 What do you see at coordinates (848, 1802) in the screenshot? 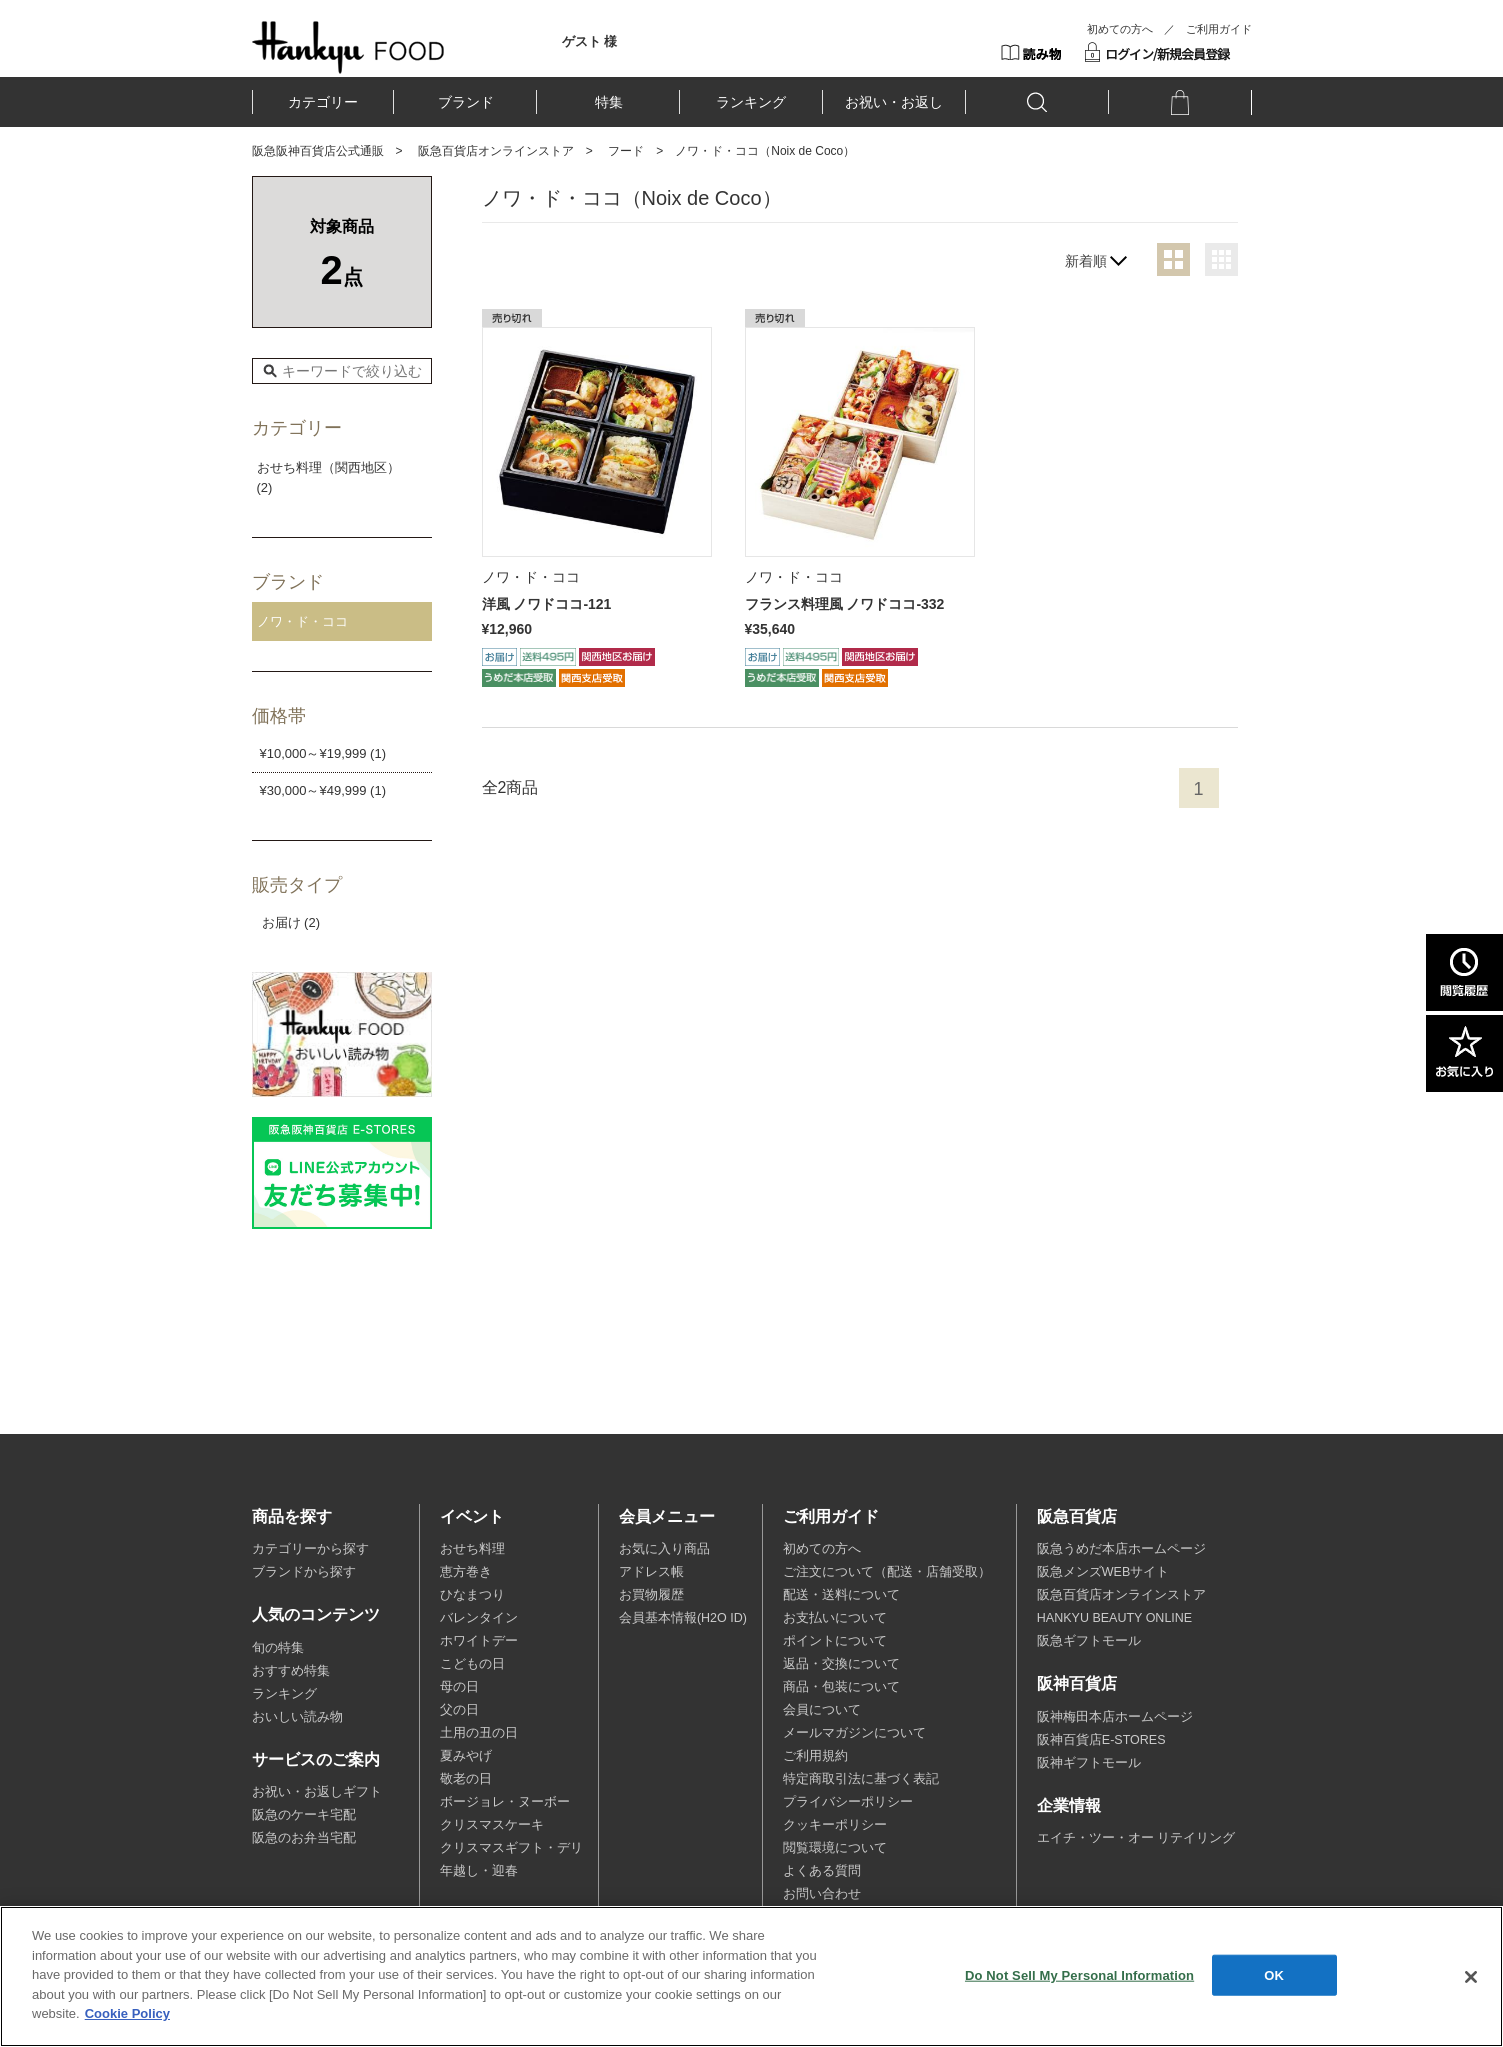
I see `プライバシーポリシー` at bounding box center [848, 1802].